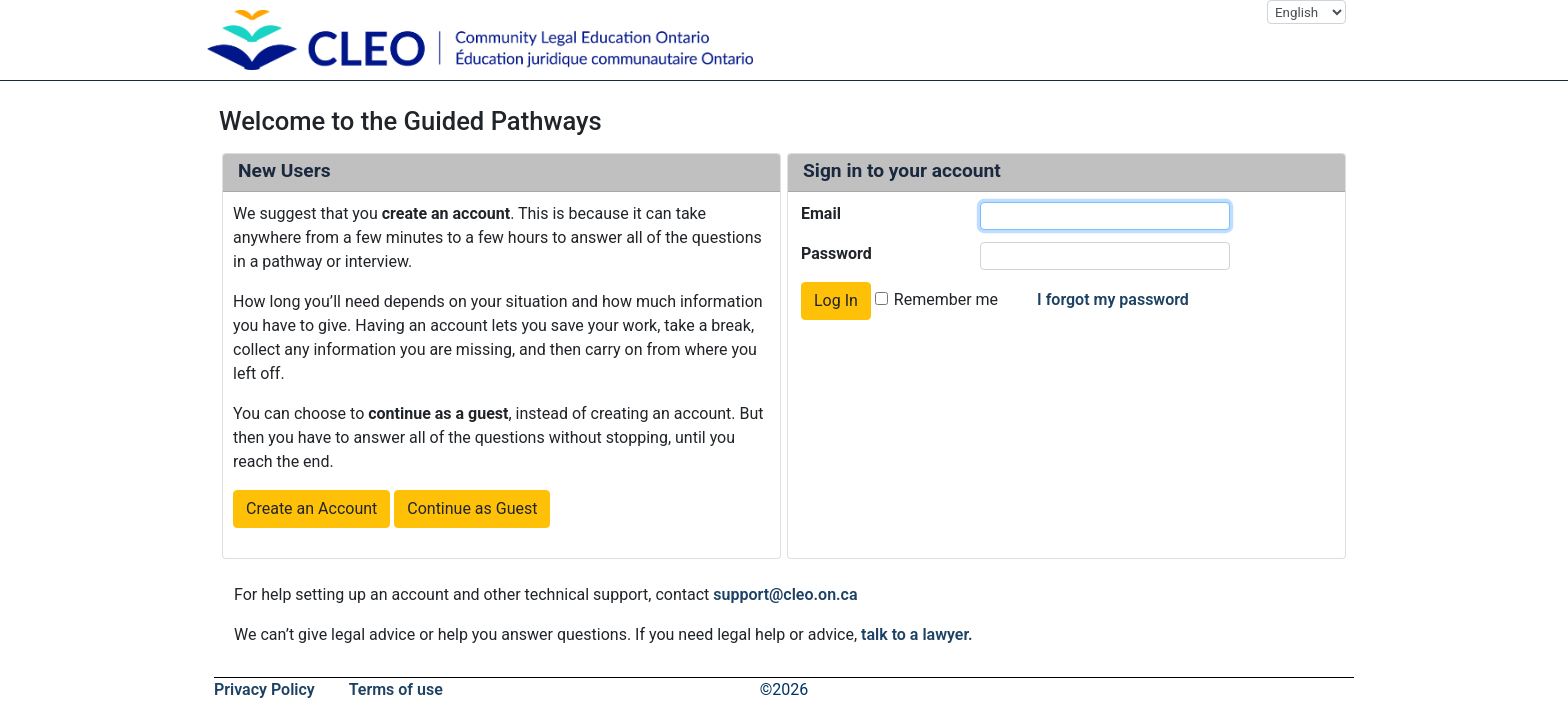 Image resolution: width=1568 pixels, height=720 pixels. I want to click on Password, so click(836, 253).